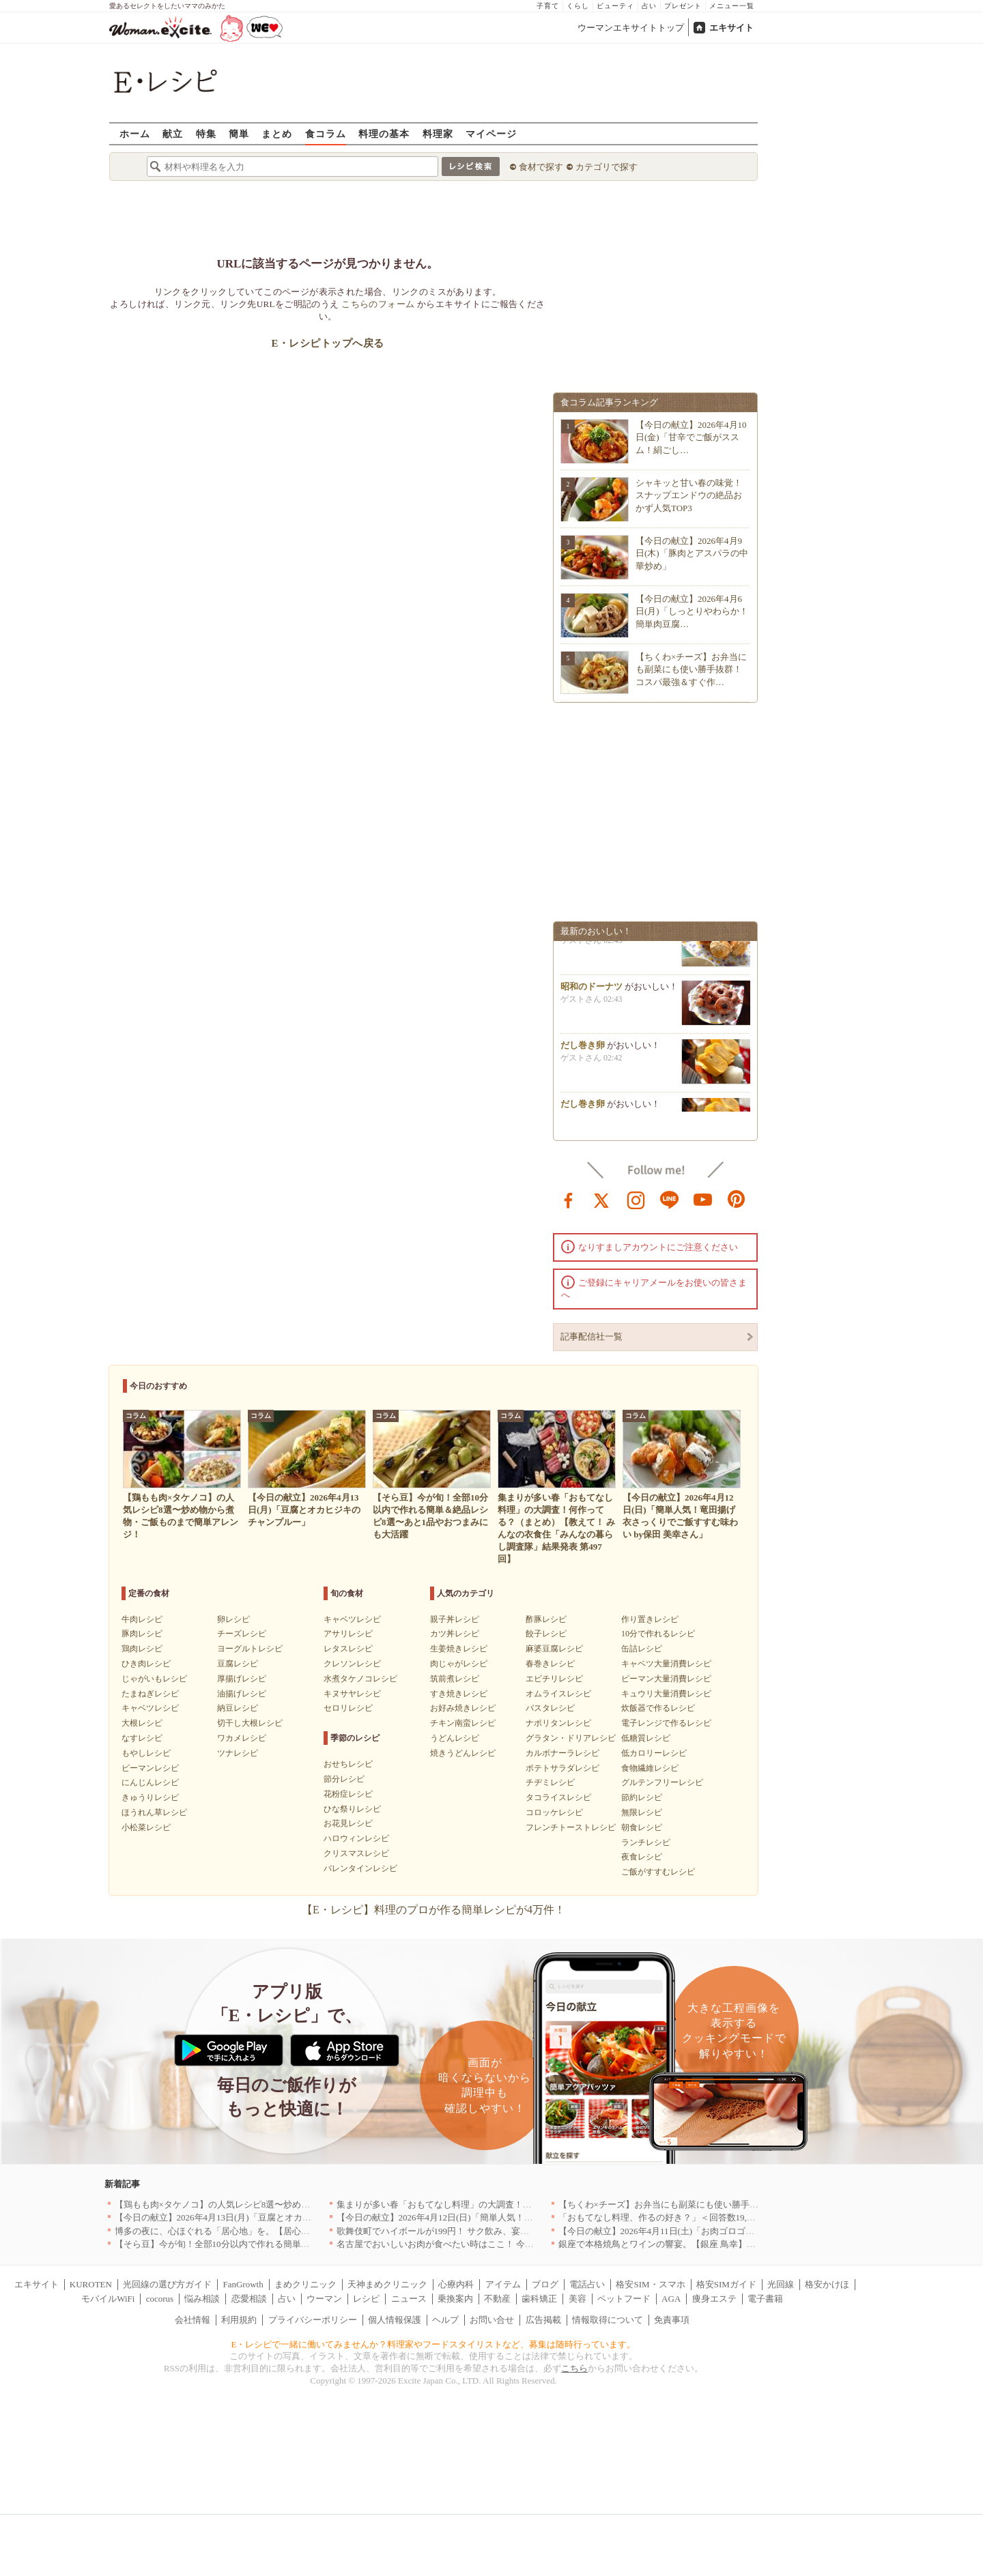 This screenshot has width=983, height=2576. I want to click on facebook, so click(568, 1199).